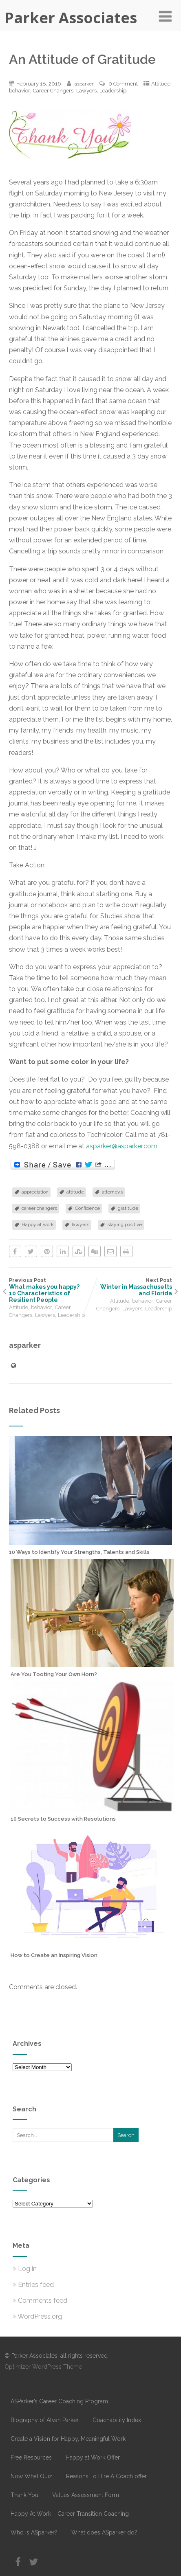 This screenshot has height=2576, width=181. What do you see at coordinates (34, 2532) in the screenshot?
I see `Who is ASparker?` at bounding box center [34, 2532].